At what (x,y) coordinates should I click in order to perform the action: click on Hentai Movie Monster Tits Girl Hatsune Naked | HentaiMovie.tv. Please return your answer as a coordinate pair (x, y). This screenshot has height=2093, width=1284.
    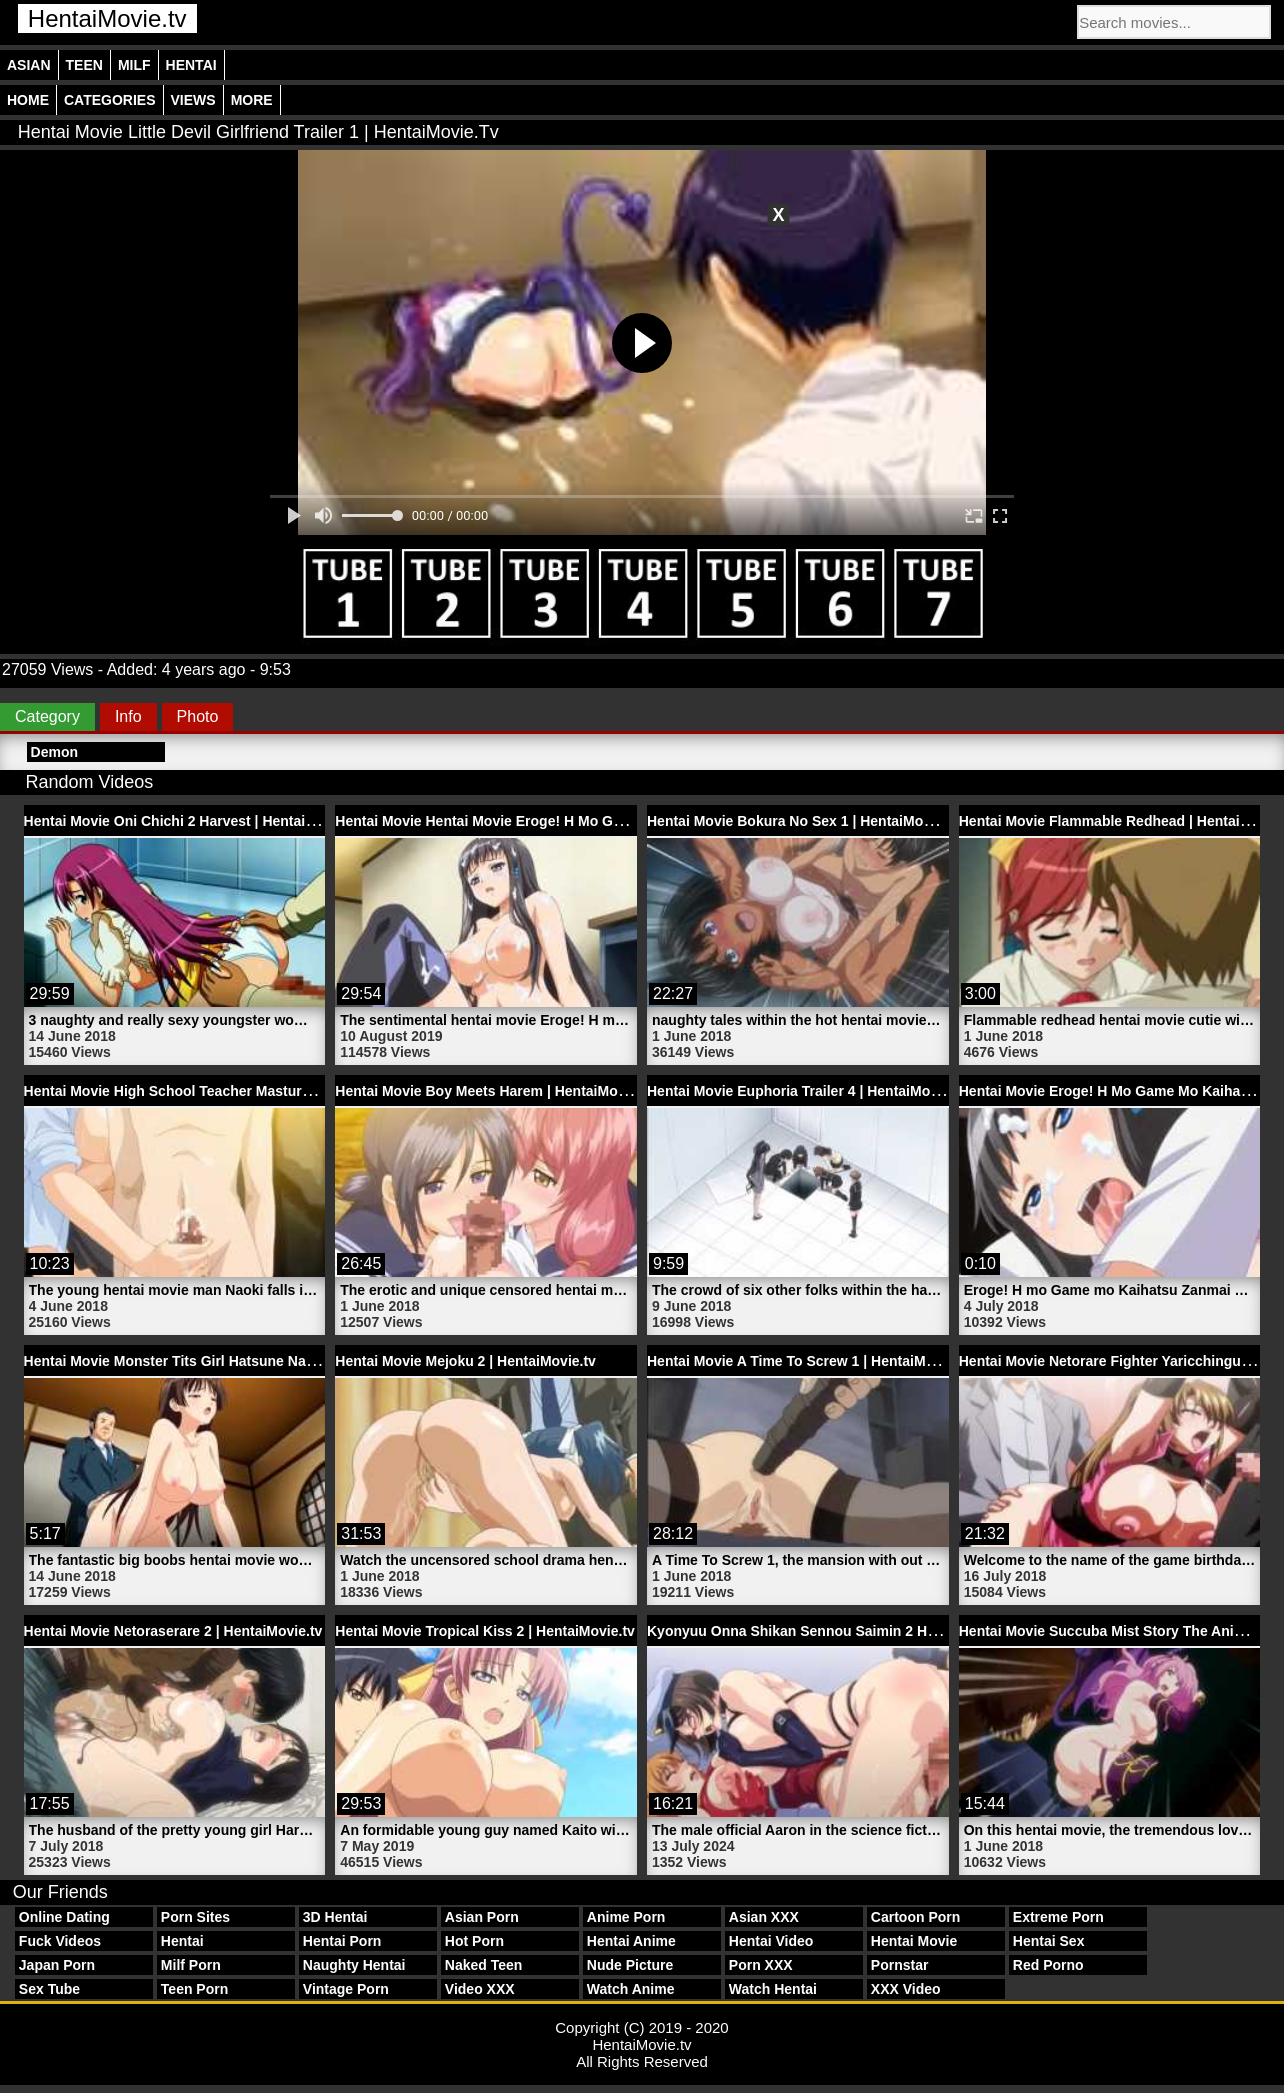
    Looking at the image, I should click on (232, 1361).